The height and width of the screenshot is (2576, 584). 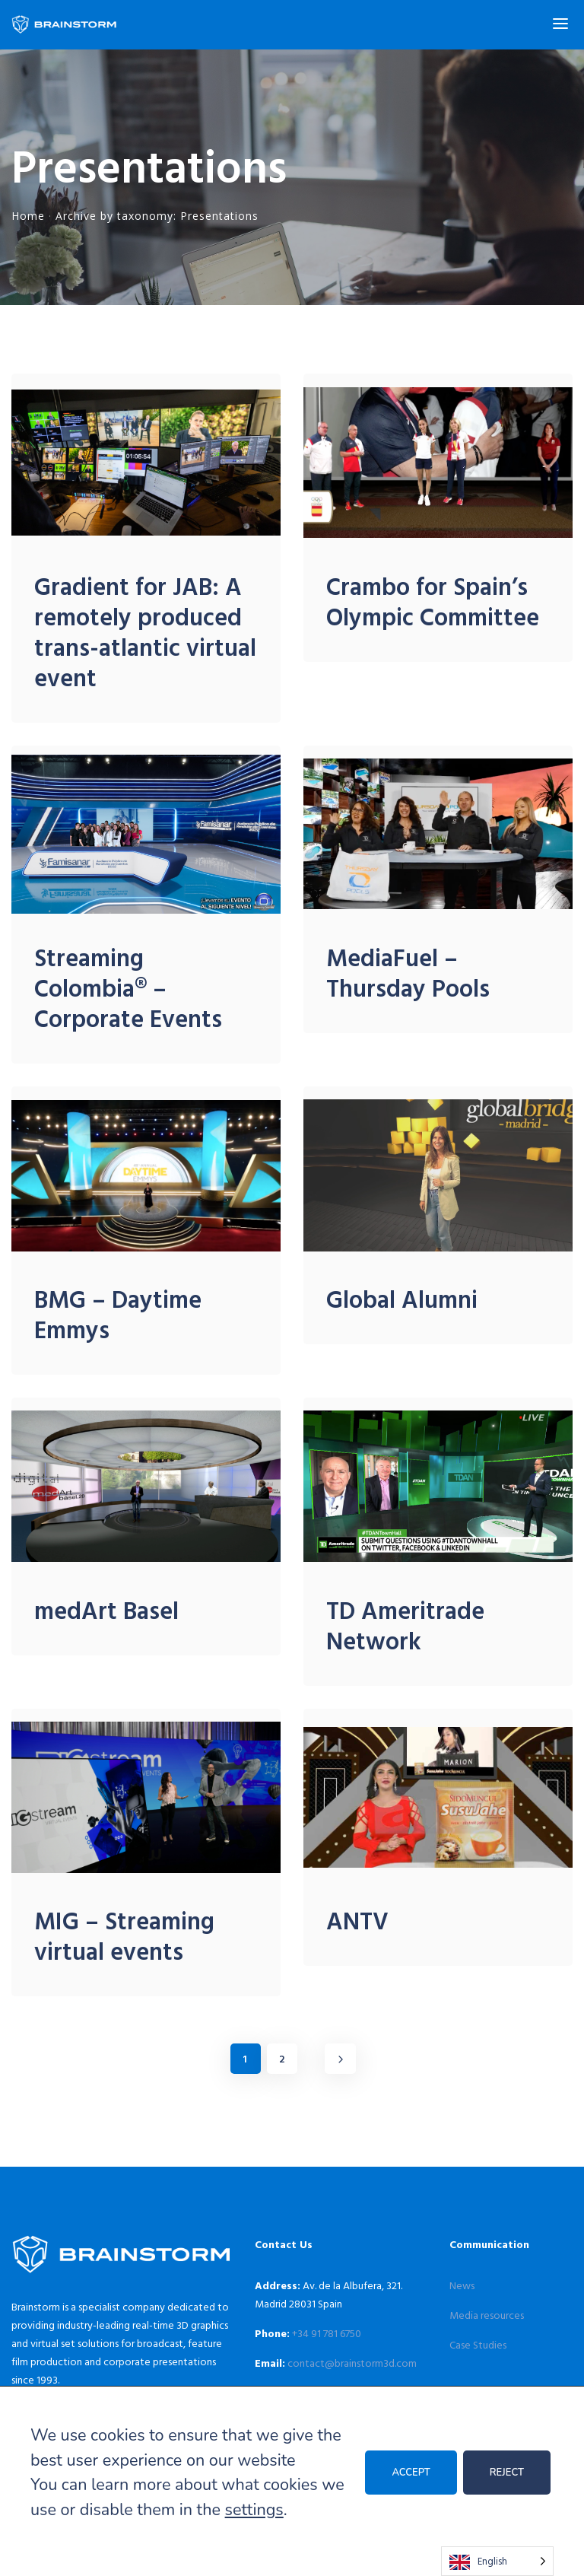 What do you see at coordinates (507, 2472) in the screenshot?
I see `REJECT` at bounding box center [507, 2472].